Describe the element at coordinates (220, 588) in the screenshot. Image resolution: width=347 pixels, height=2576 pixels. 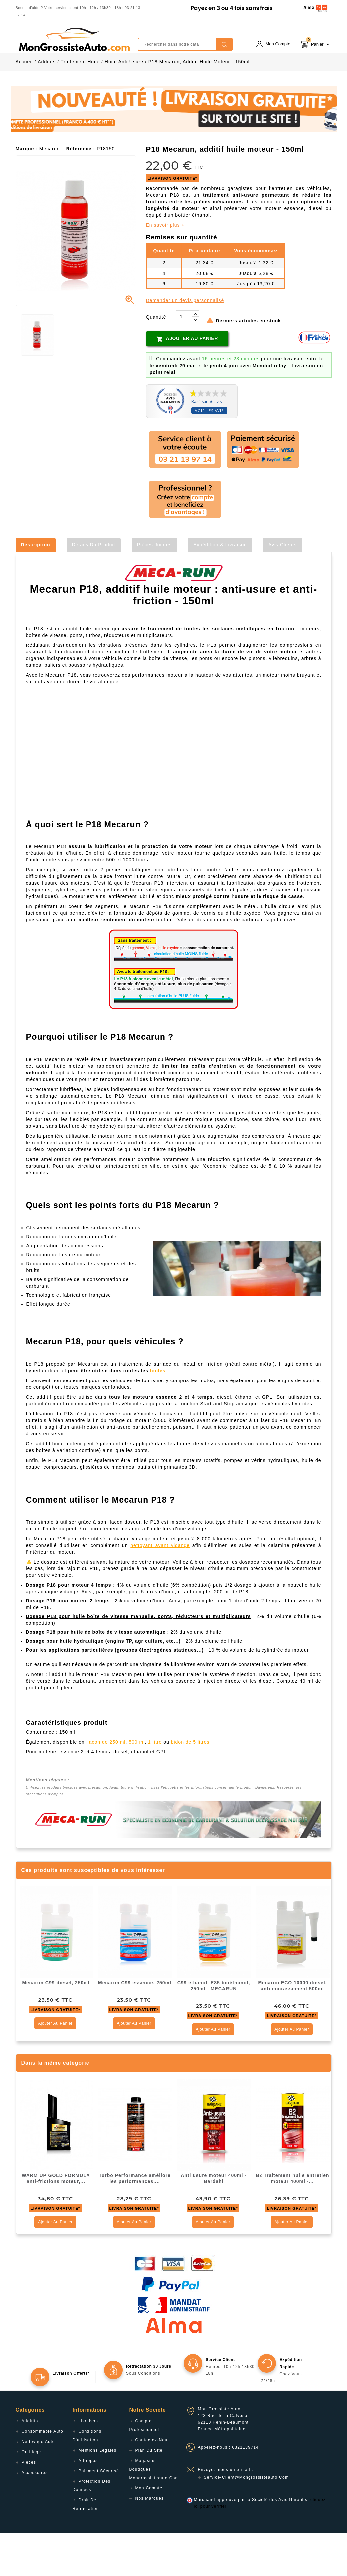
I see `Expédition & Livraison [tab]` at that location.